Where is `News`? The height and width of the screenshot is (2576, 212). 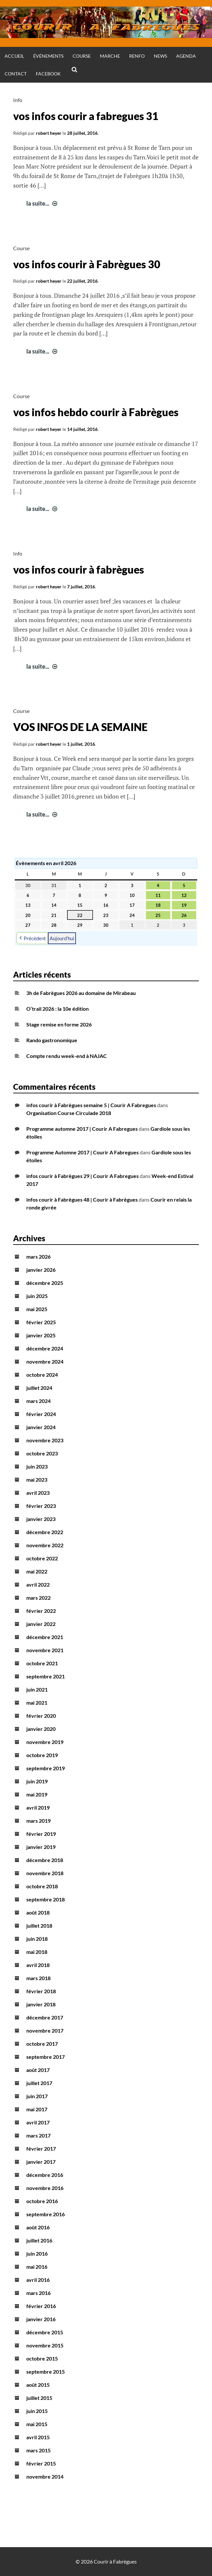
News is located at coordinates (160, 56).